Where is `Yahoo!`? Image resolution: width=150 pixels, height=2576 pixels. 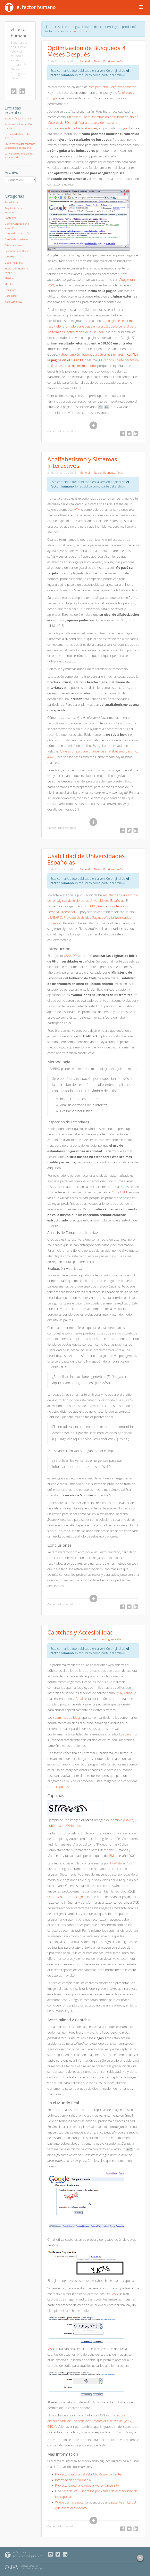 Yahoo! is located at coordinates (128, 1693).